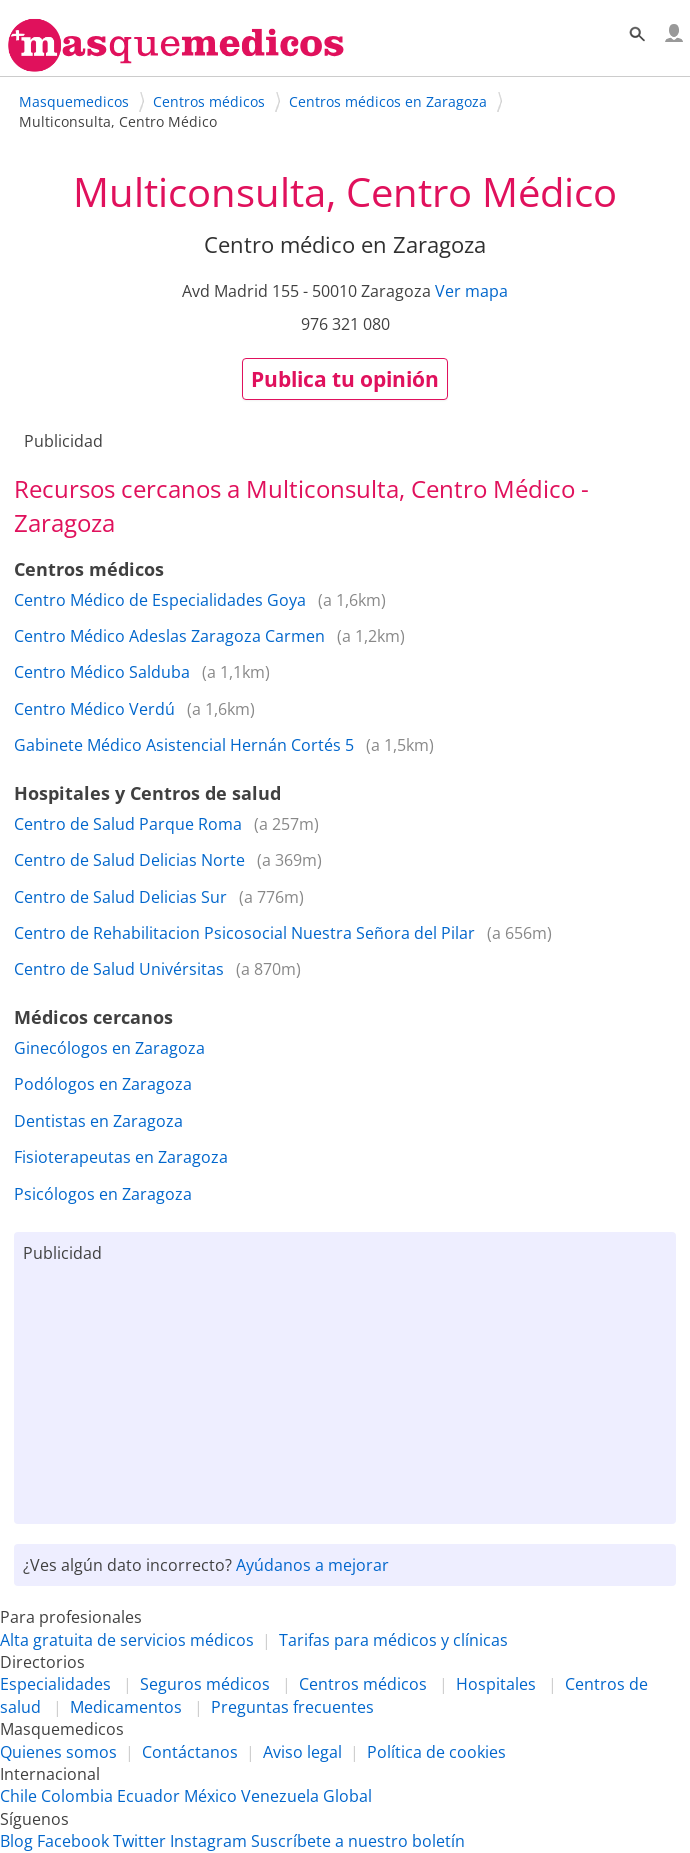  What do you see at coordinates (16, 1841) in the screenshot?
I see `Blog` at bounding box center [16, 1841].